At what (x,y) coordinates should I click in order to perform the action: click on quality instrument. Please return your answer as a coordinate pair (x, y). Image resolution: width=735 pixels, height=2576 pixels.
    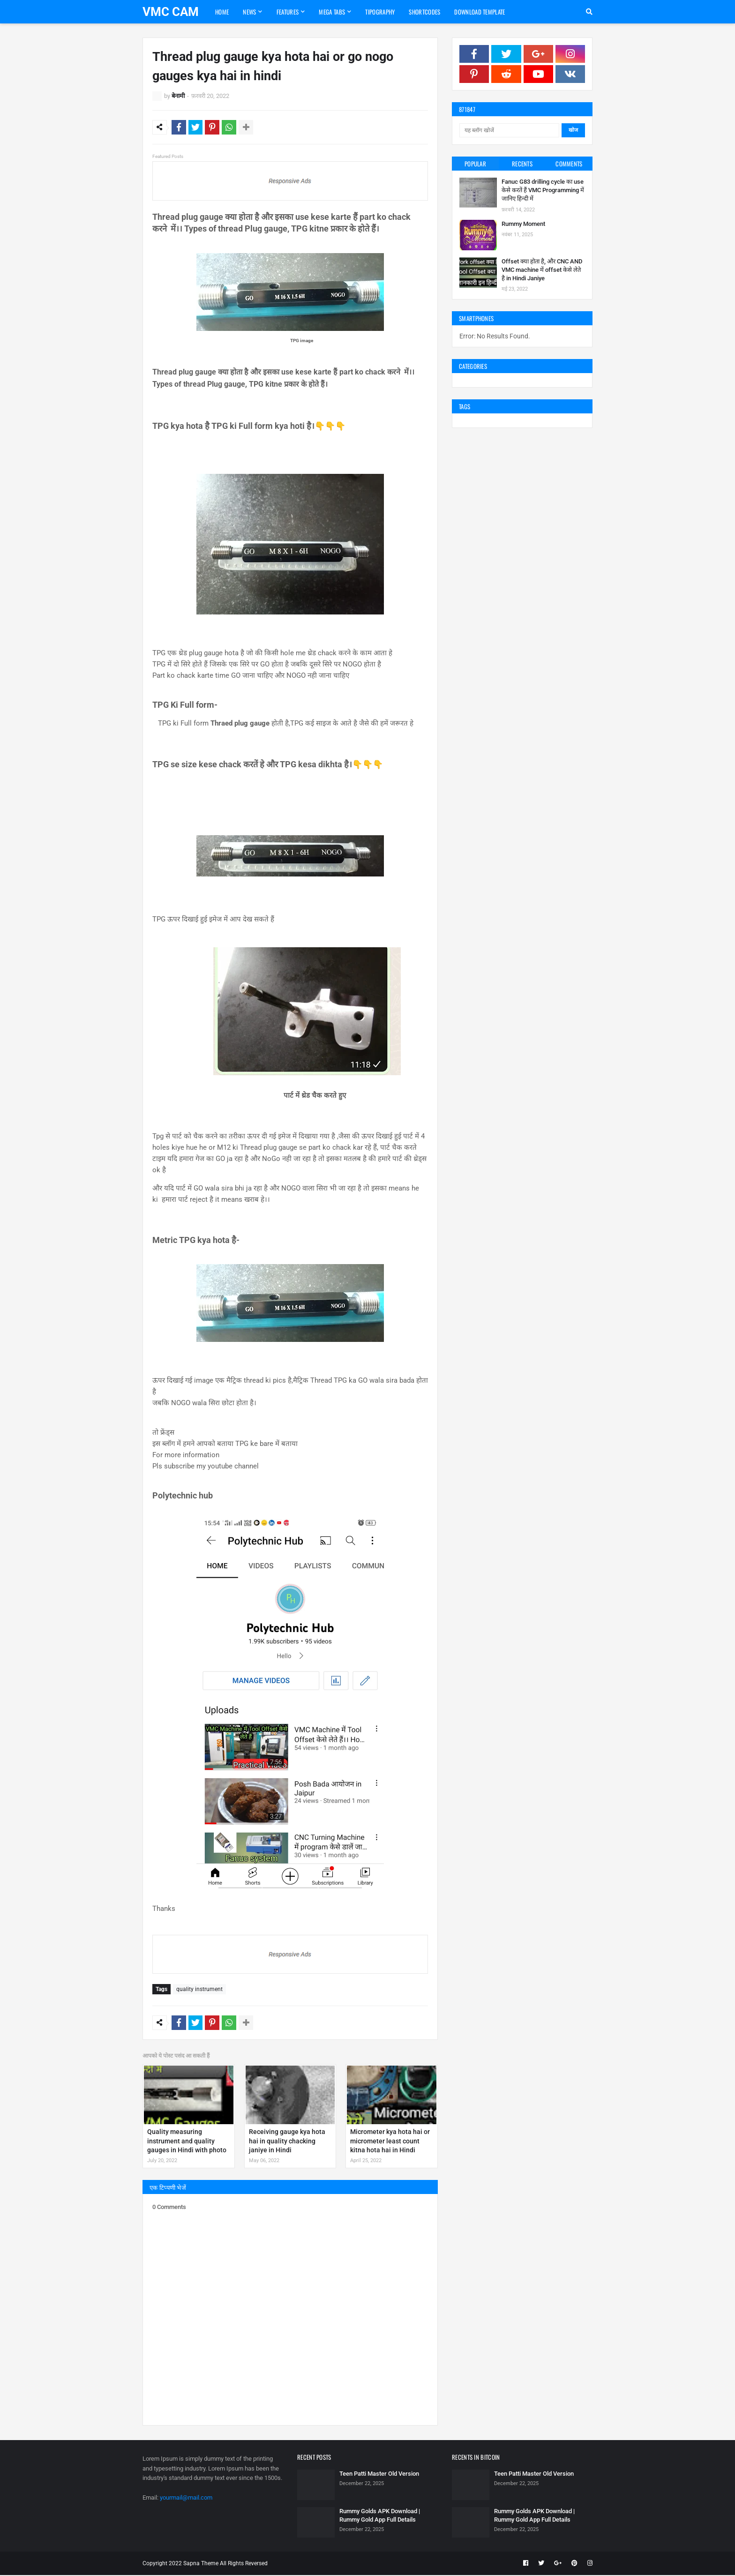
    Looking at the image, I should click on (199, 1990).